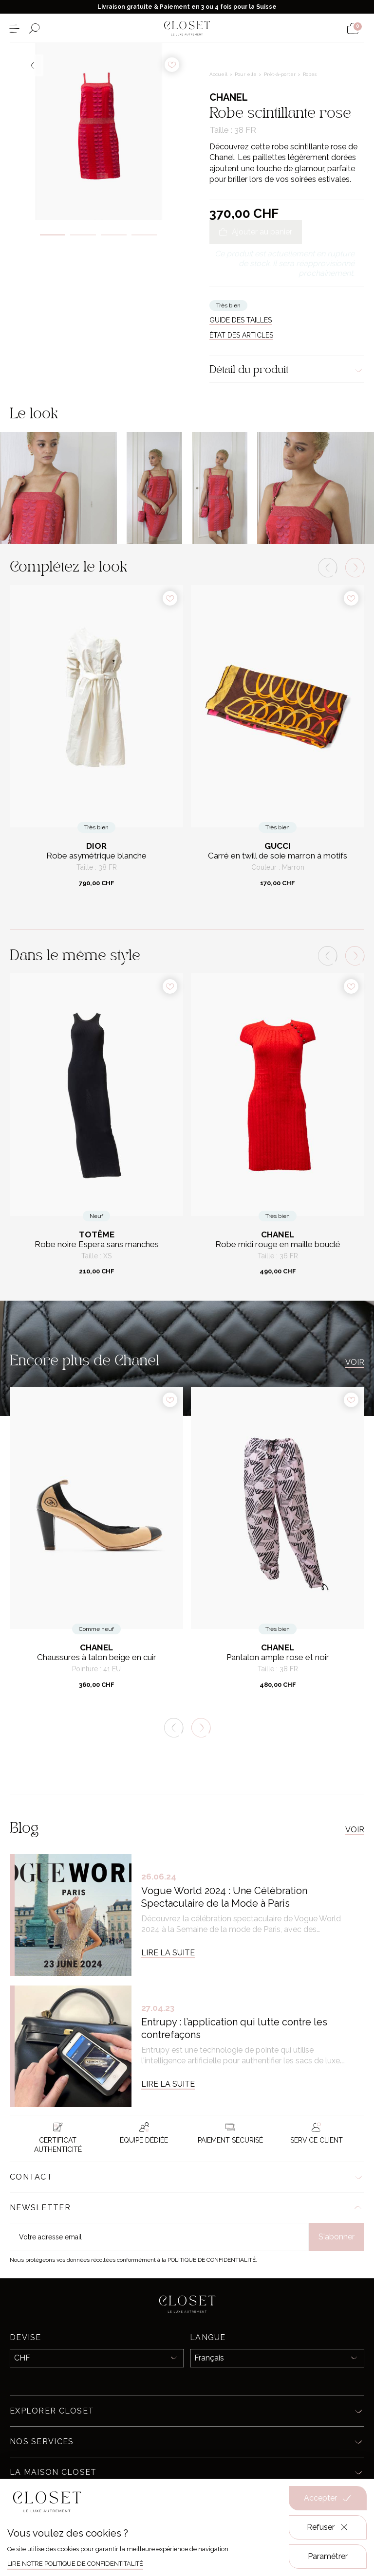 The width and height of the screenshot is (374, 2576). What do you see at coordinates (212, 2259) in the screenshot?
I see `Politique de confidentialité` at bounding box center [212, 2259].